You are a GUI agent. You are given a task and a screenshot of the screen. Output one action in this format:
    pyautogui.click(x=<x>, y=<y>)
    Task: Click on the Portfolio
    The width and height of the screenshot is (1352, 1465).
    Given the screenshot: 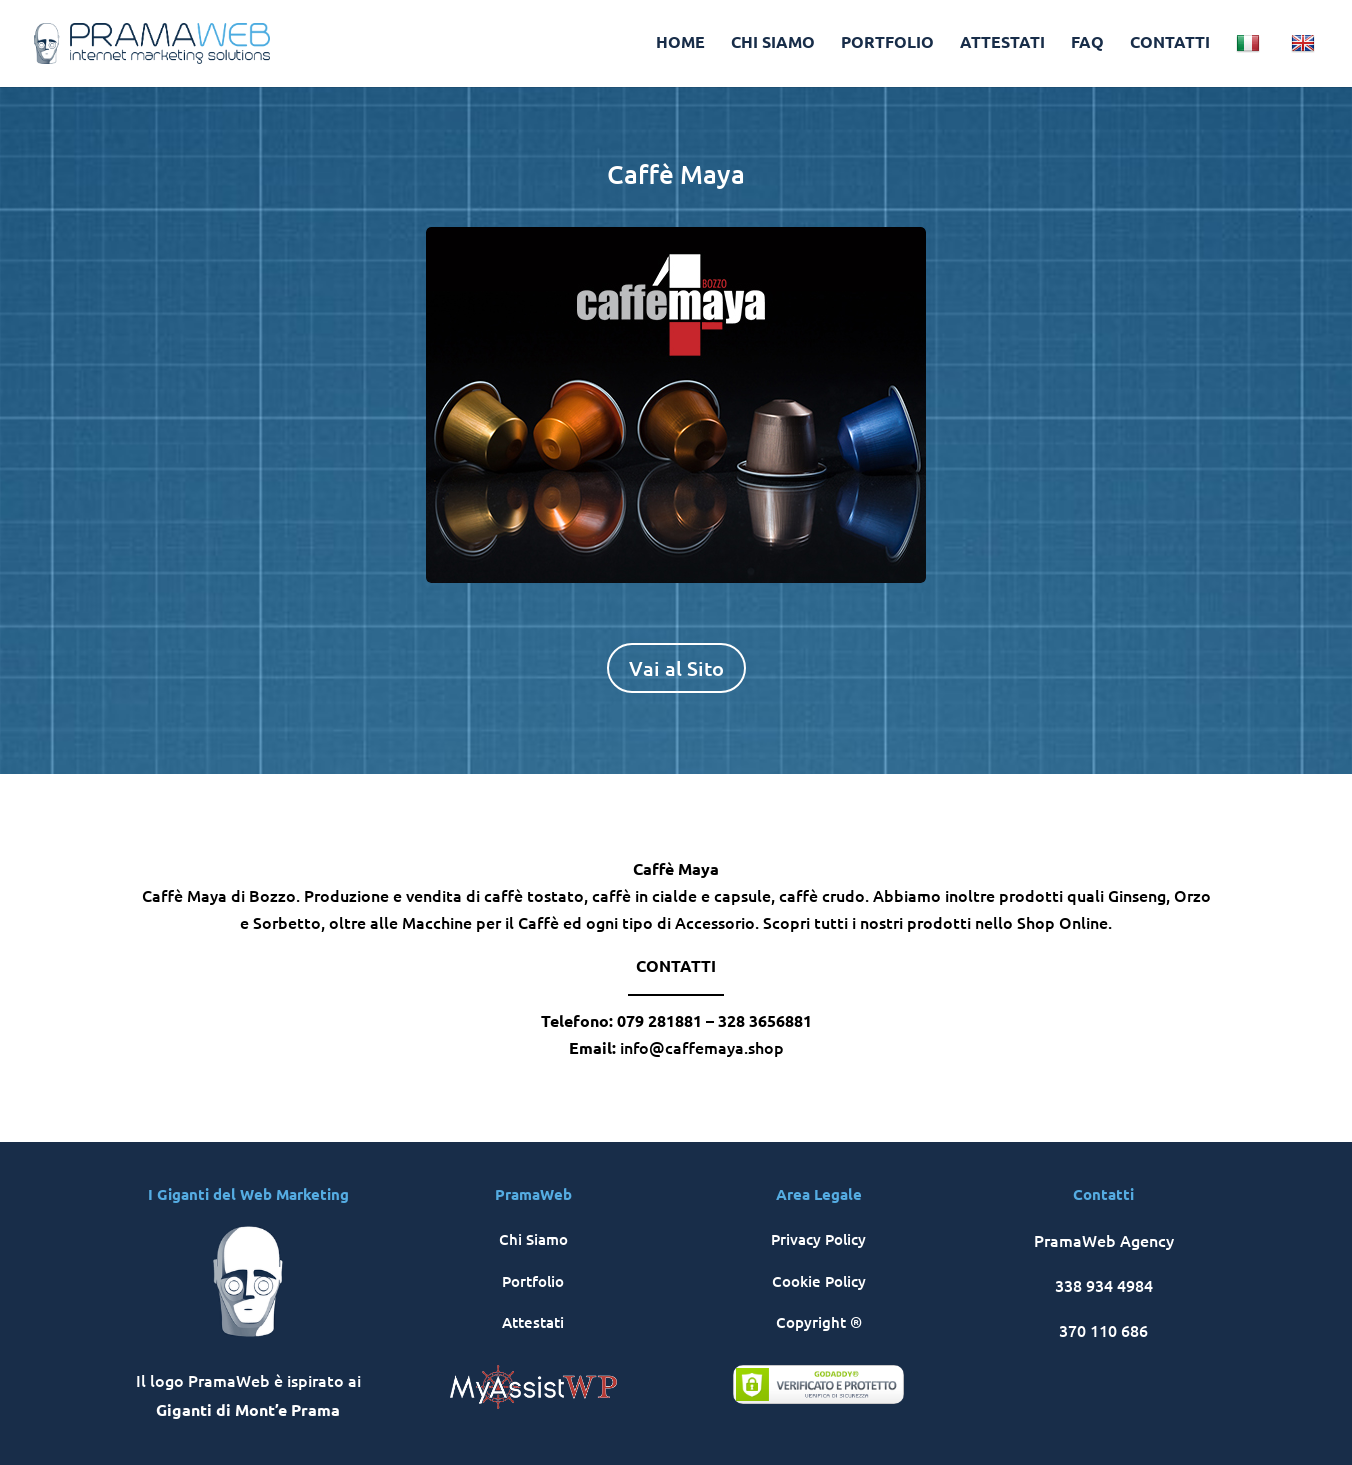 What is the action you would take?
    pyautogui.click(x=533, y=1281)
    